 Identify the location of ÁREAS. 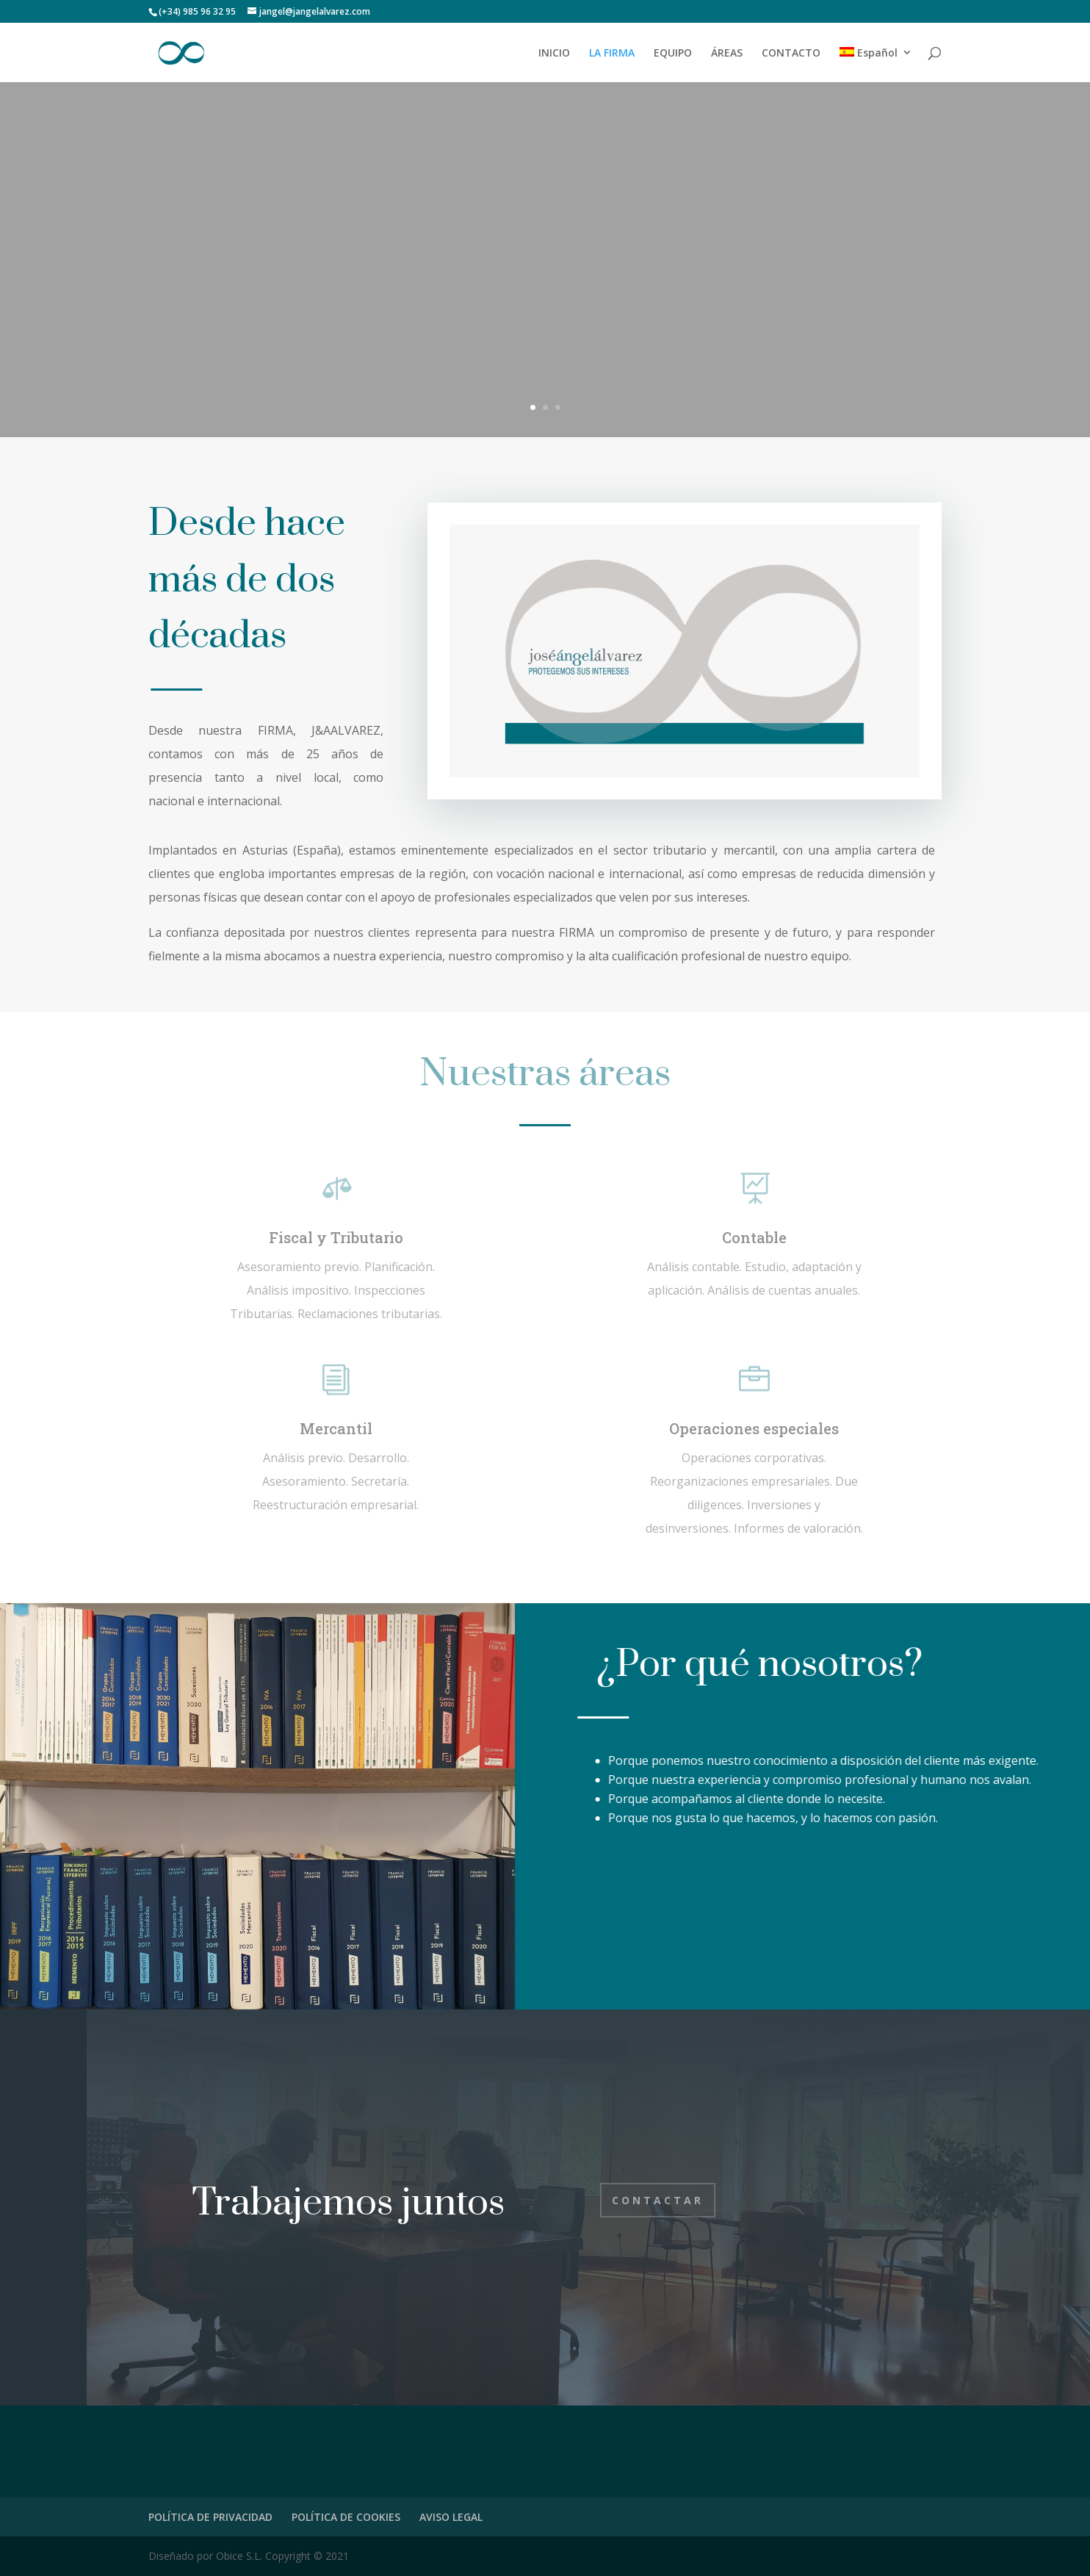
(727, 54).